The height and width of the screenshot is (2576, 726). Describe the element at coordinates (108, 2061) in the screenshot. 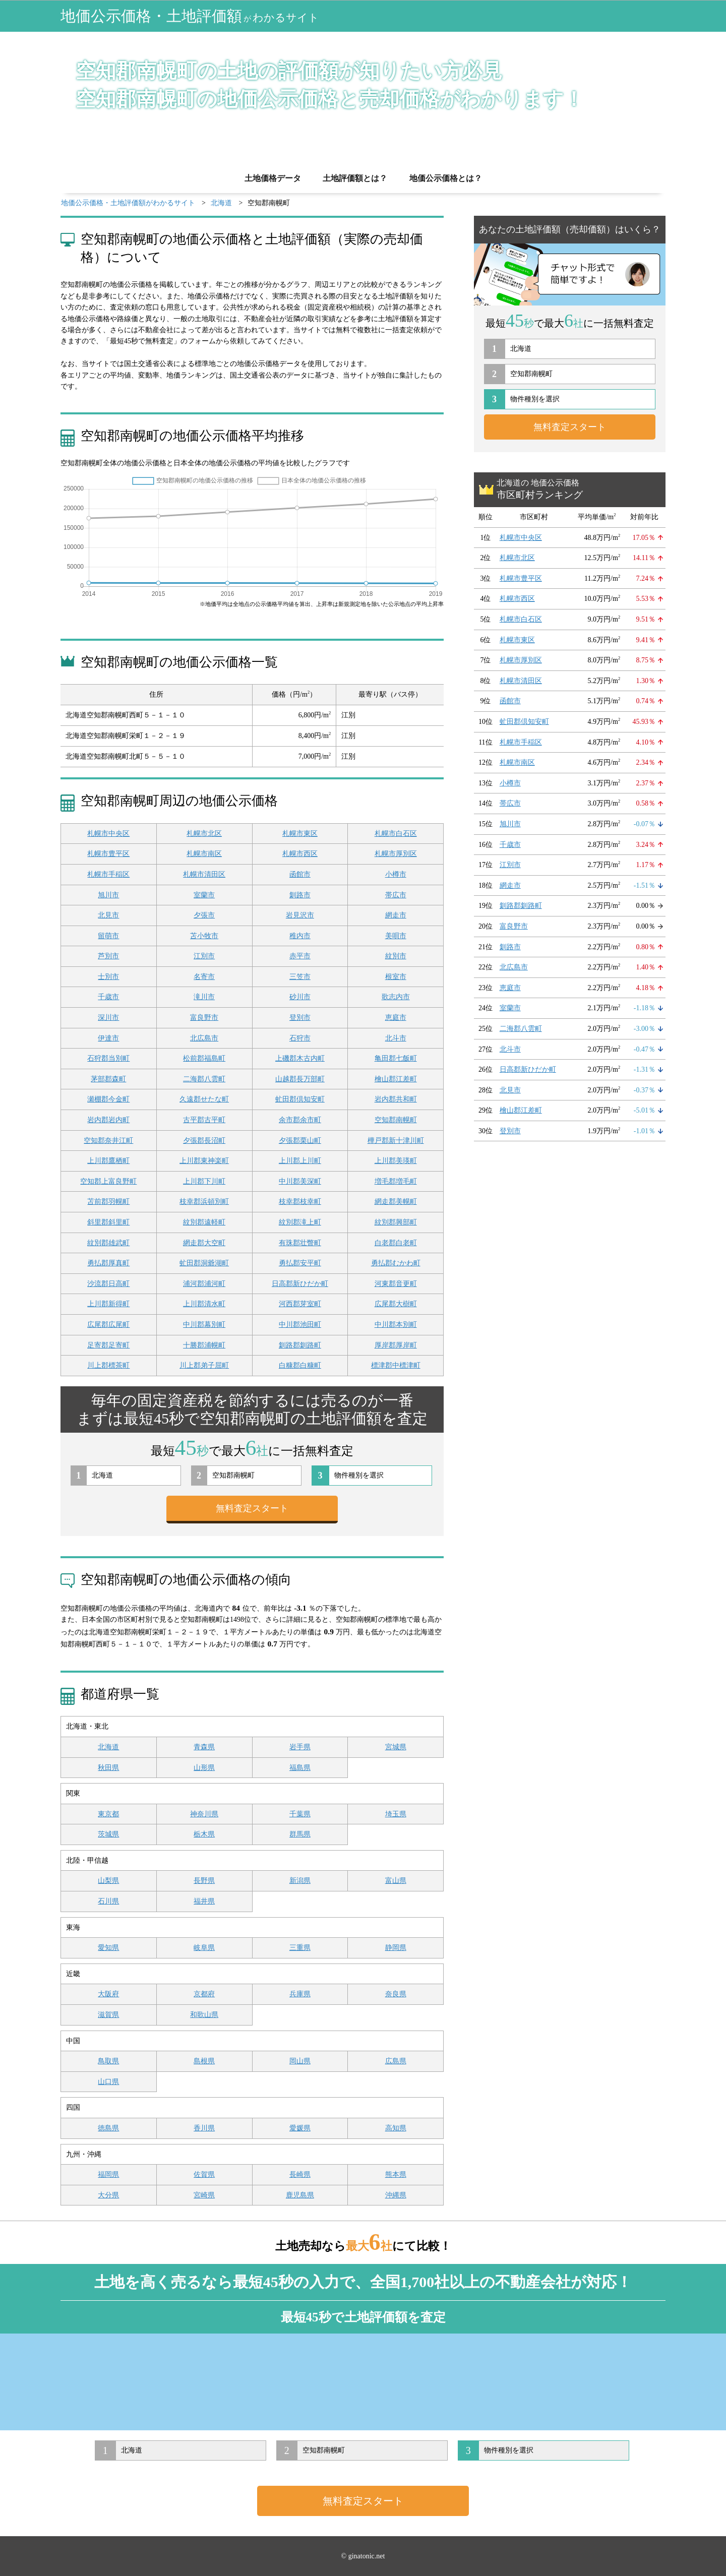

I see `鳥取県` at that location.